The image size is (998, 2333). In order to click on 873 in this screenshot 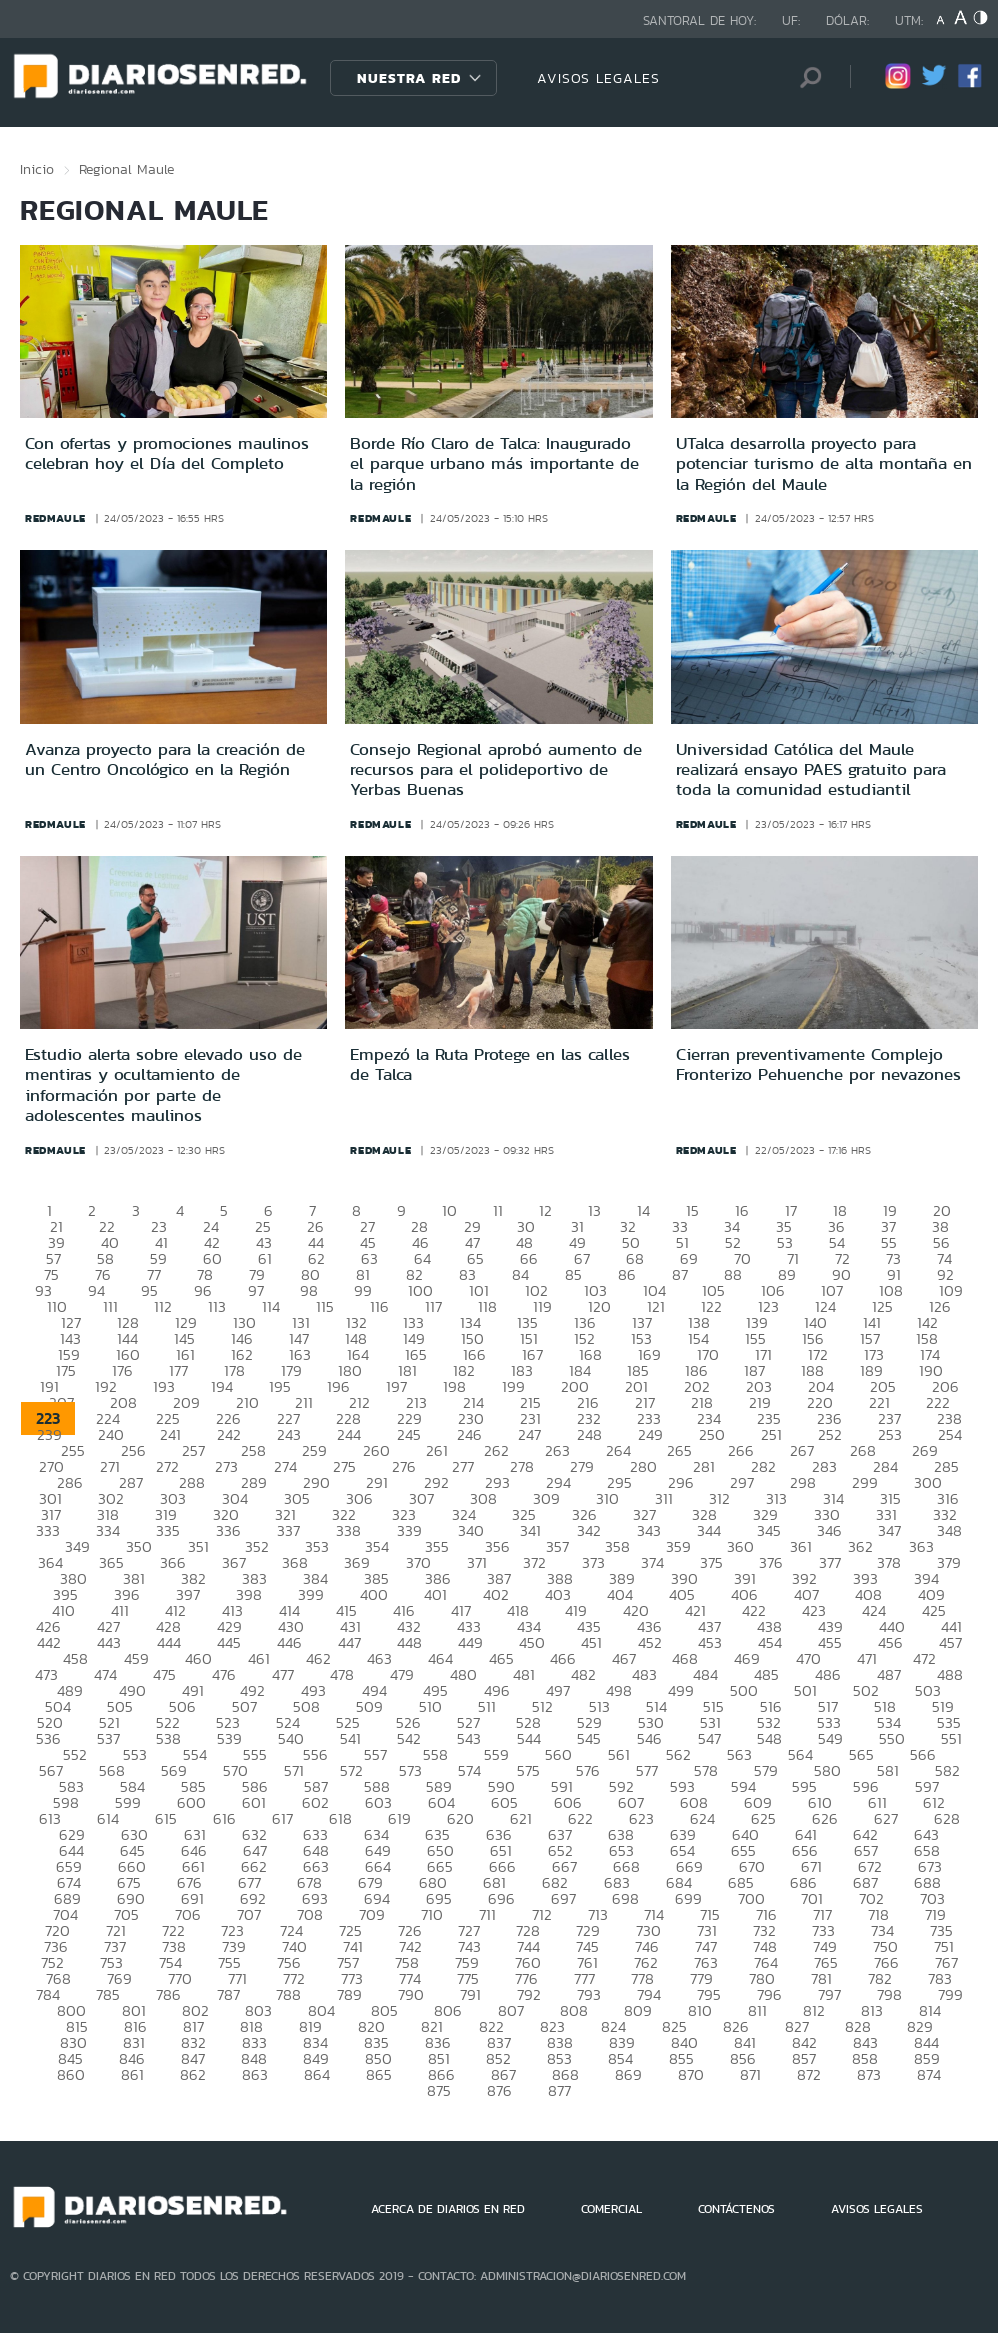, I will do `click(869, 2074)`.